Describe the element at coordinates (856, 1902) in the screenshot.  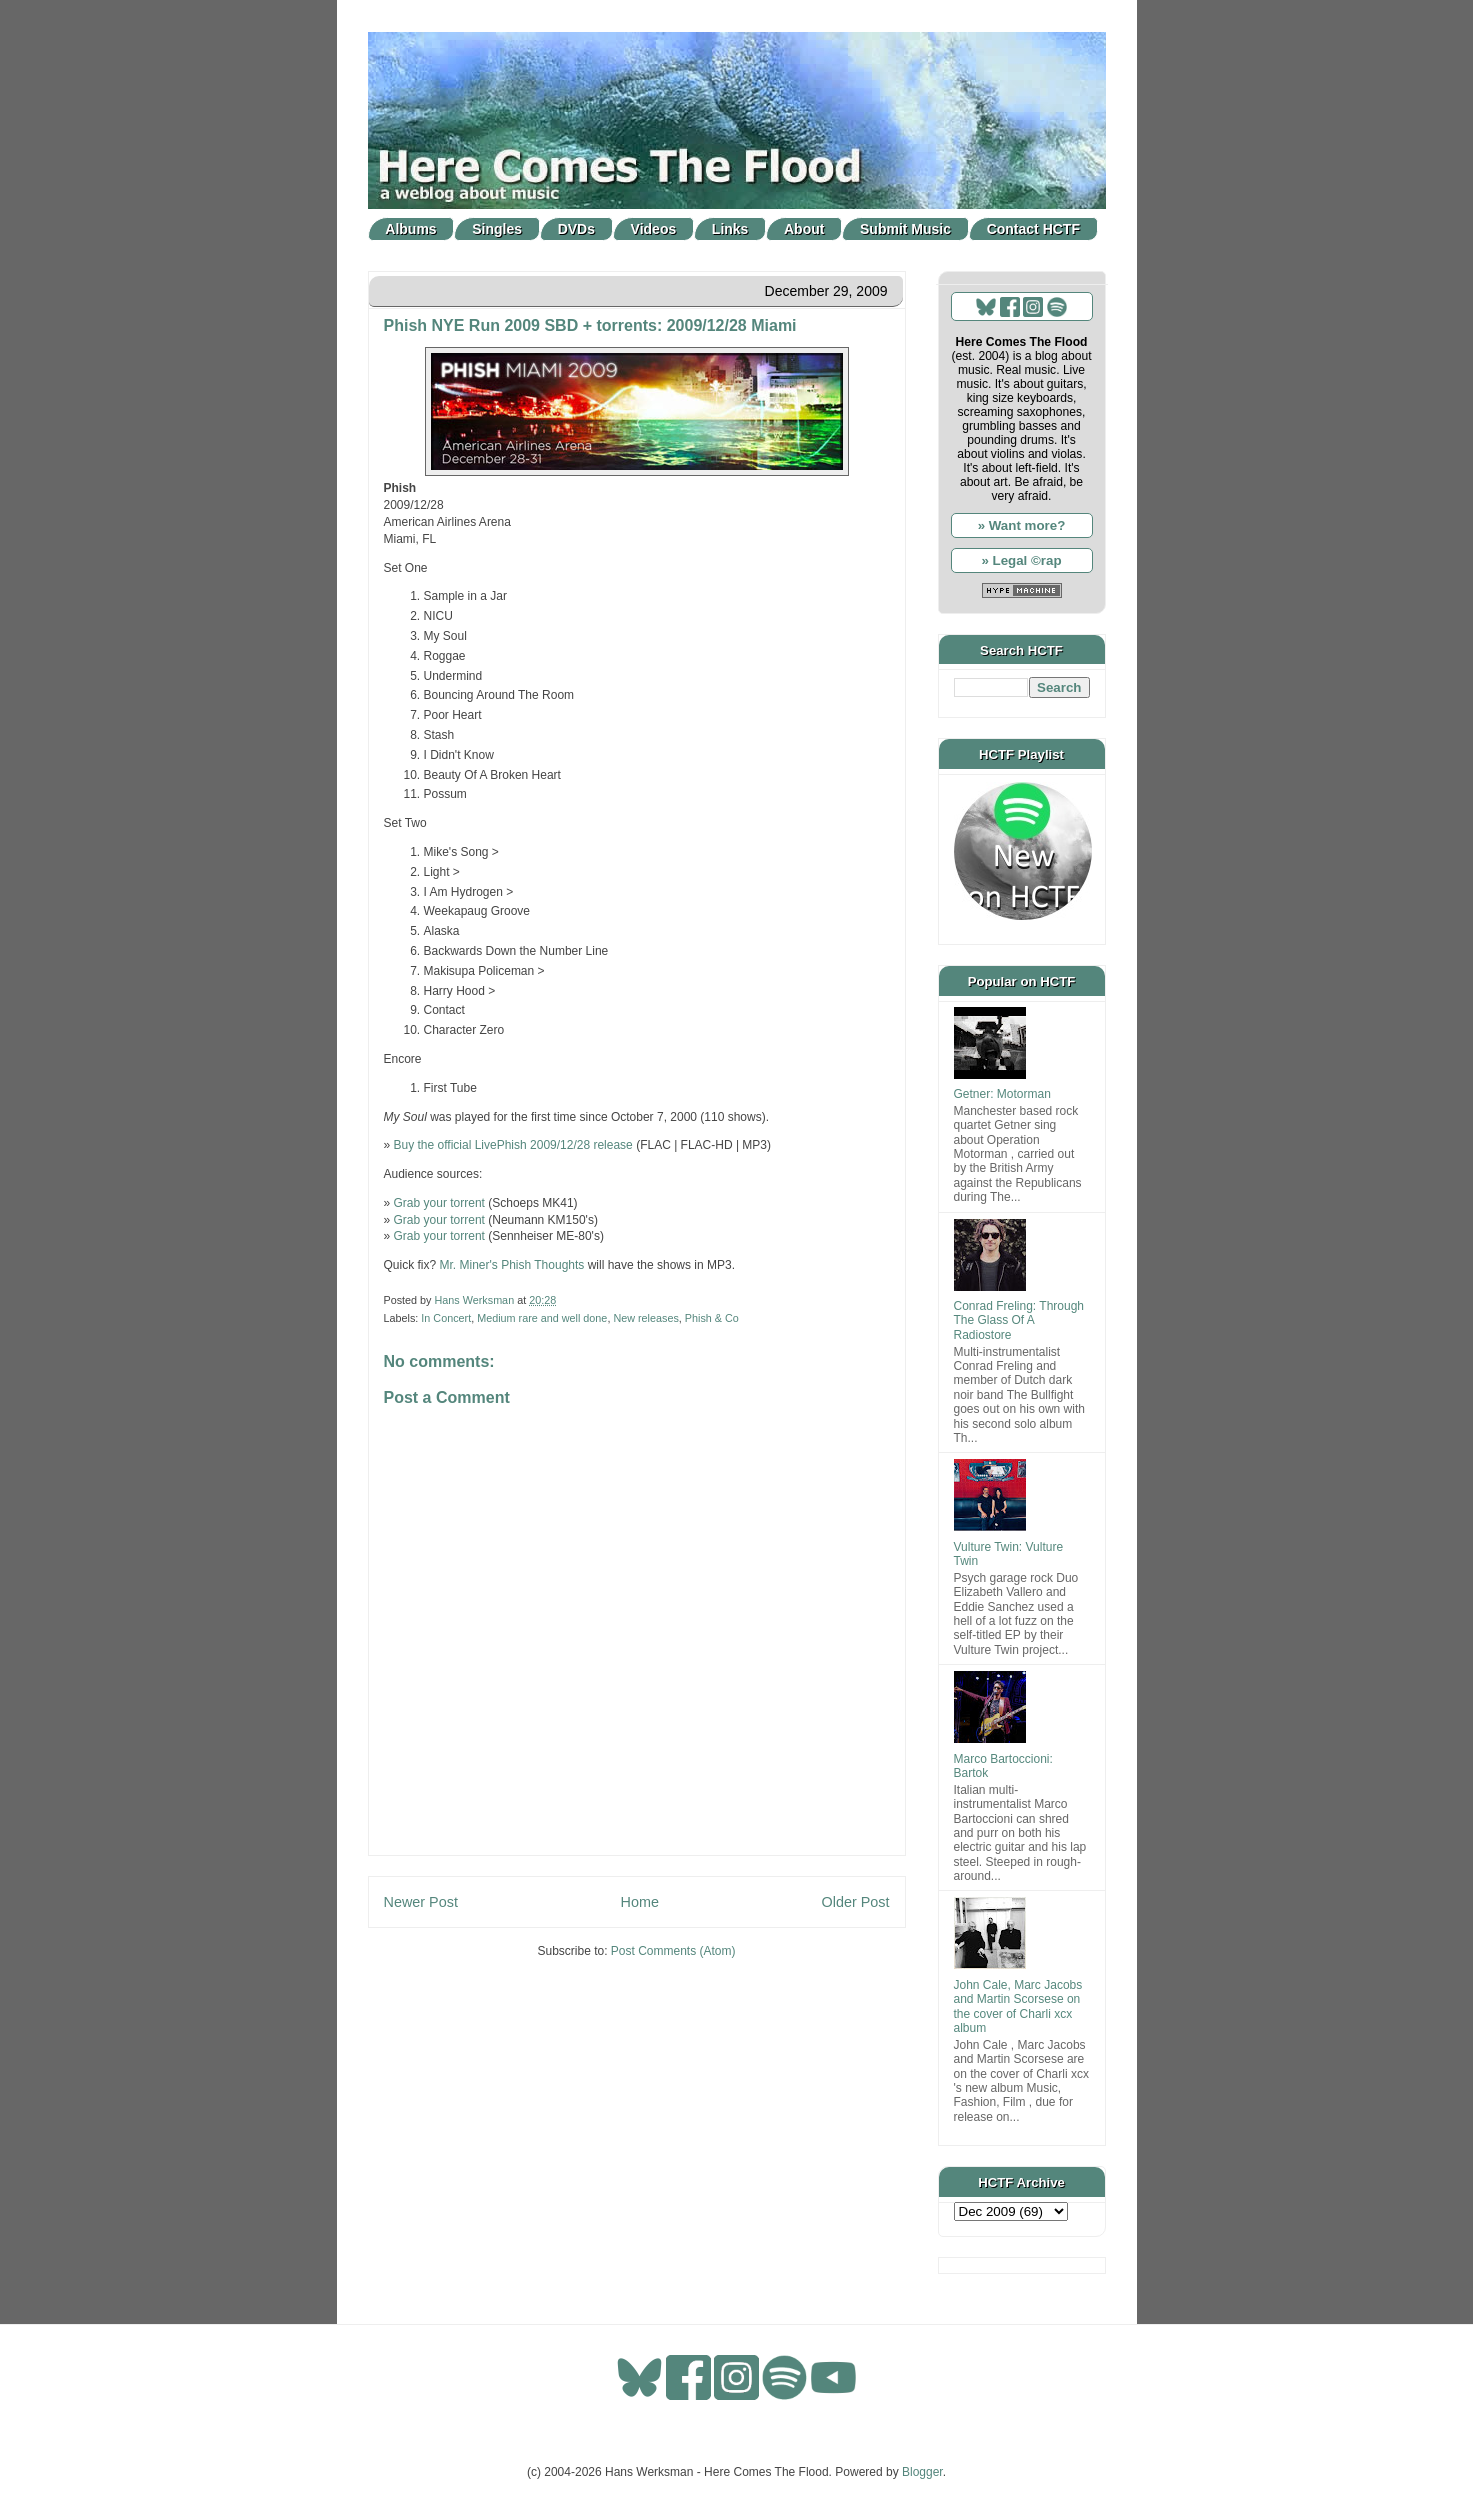
I see `Older Post` at that location.